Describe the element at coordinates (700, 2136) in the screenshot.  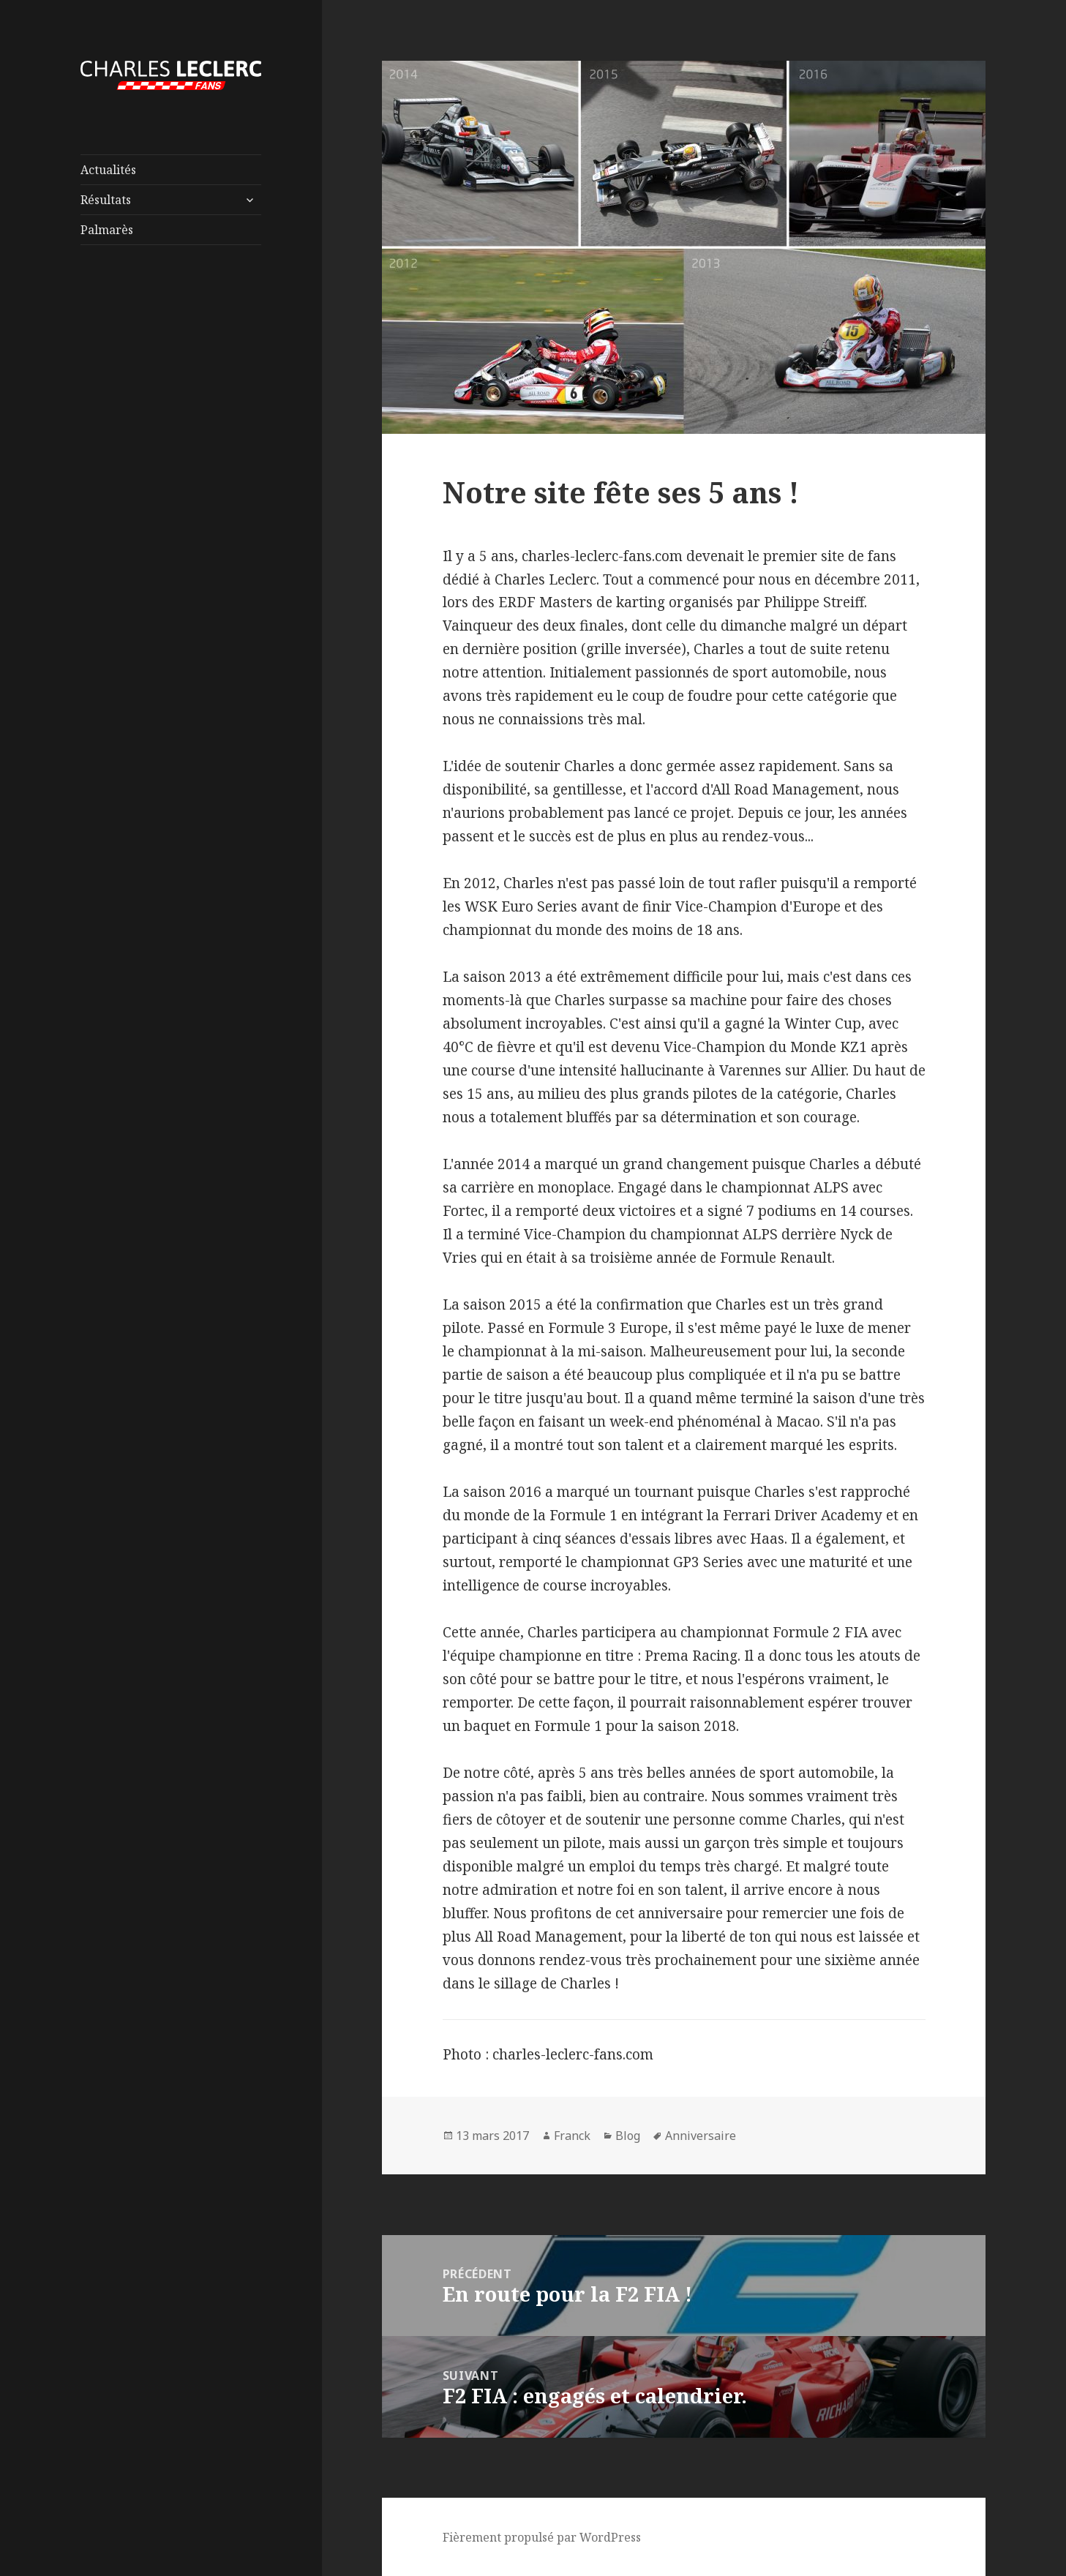
I see `Anniversaire` at that location.